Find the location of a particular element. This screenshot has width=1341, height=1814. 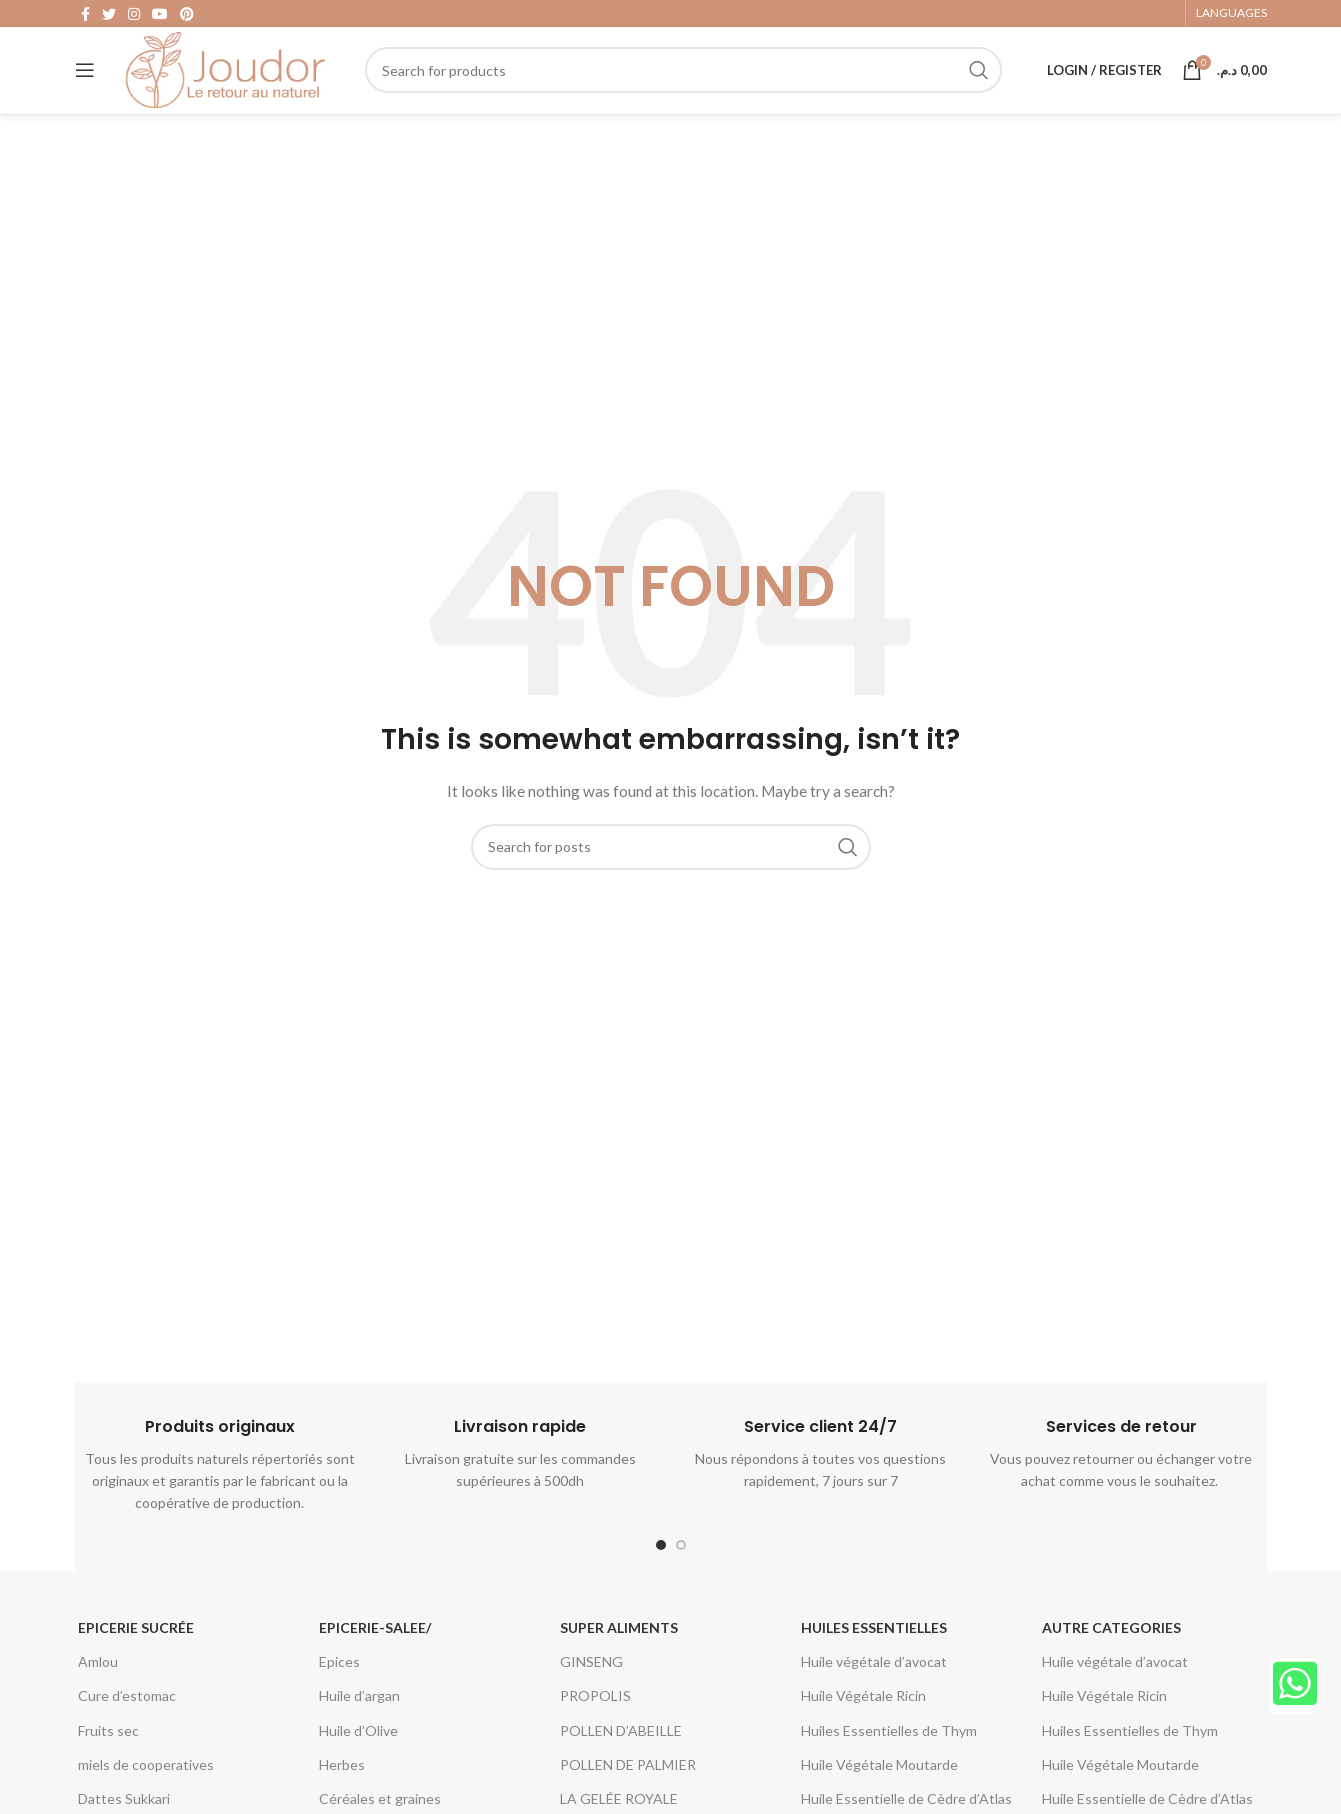

Huile Végétale Ricin is located at coordinates (863, 1719).